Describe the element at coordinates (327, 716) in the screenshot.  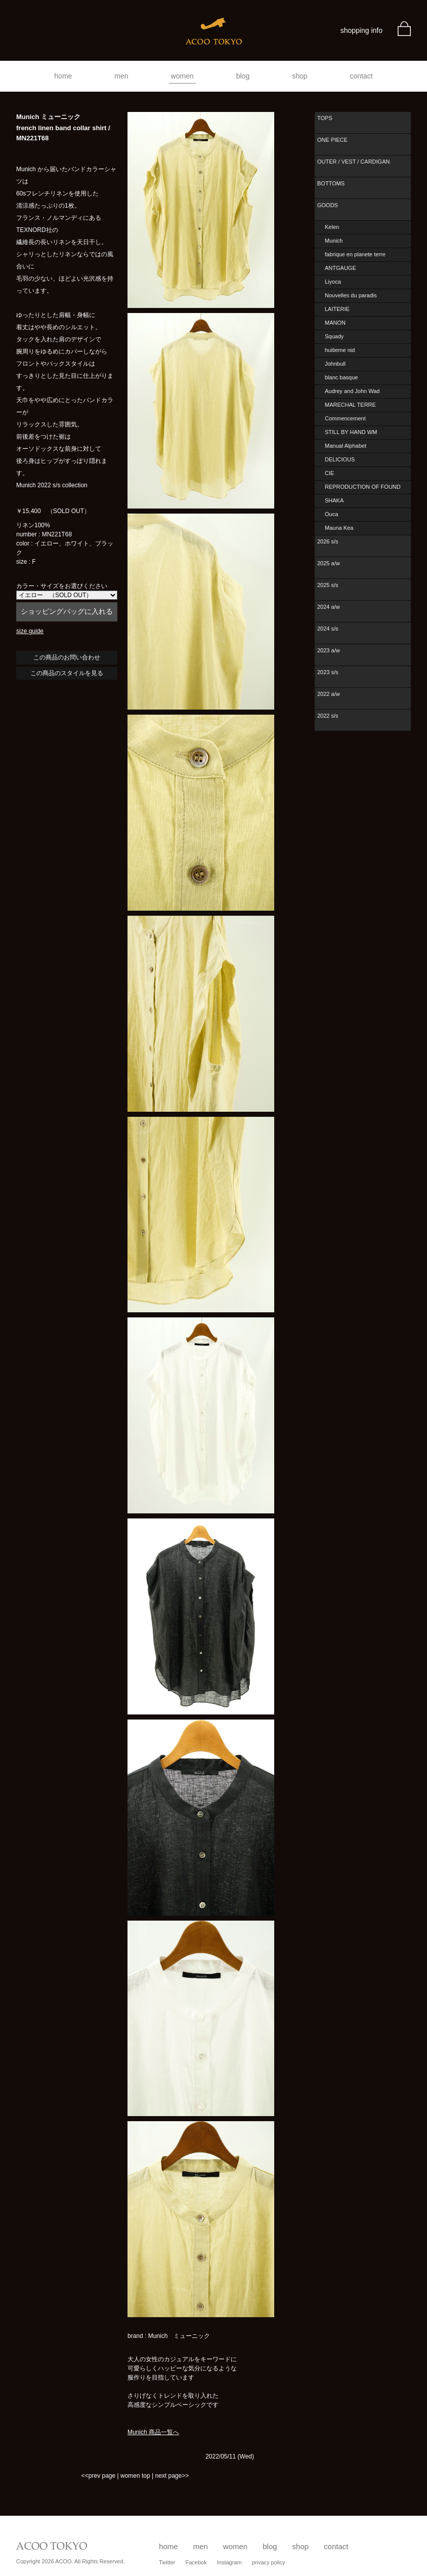
I see `2022 s/s` at that location.